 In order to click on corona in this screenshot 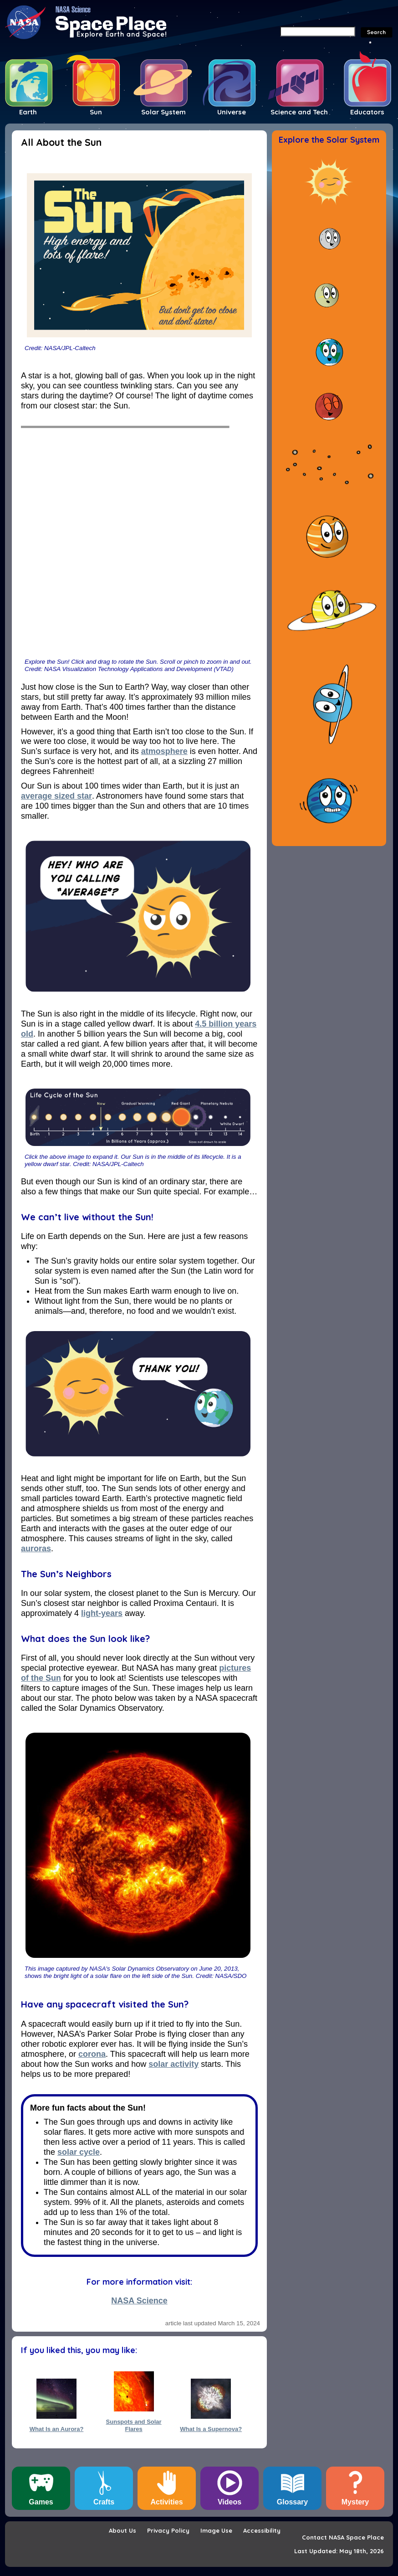, I will do `click(92, 2054)`.